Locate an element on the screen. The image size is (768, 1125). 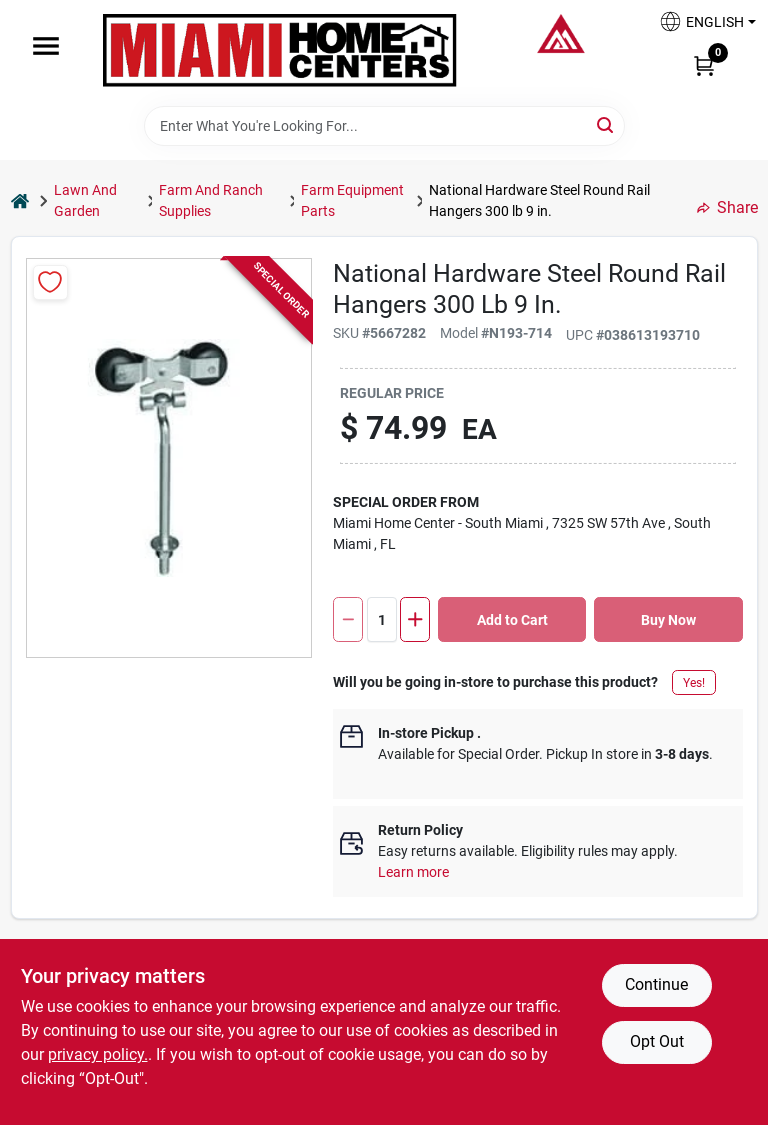
Farm And Ranch Supplies is located at coordinates (211, 200).